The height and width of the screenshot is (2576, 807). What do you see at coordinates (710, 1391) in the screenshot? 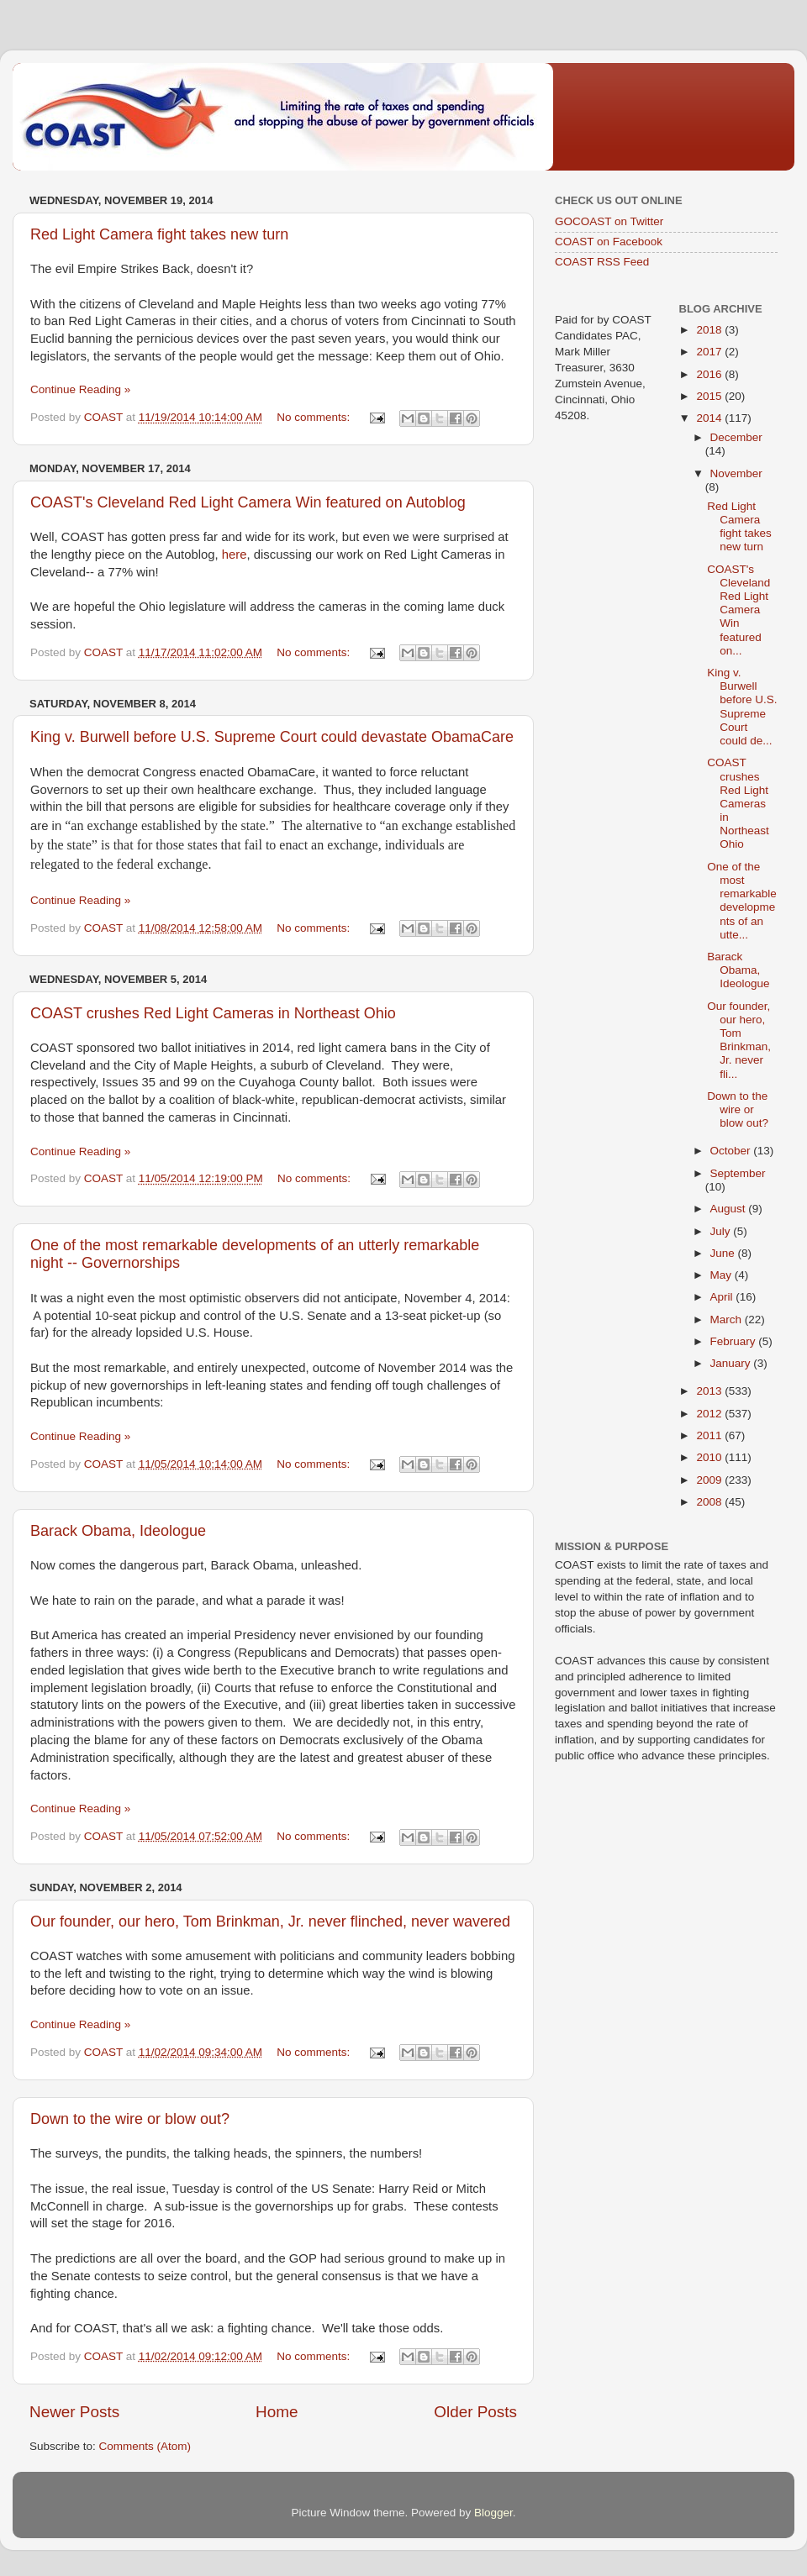
I see `2013` at bounding box center [710, 1391].